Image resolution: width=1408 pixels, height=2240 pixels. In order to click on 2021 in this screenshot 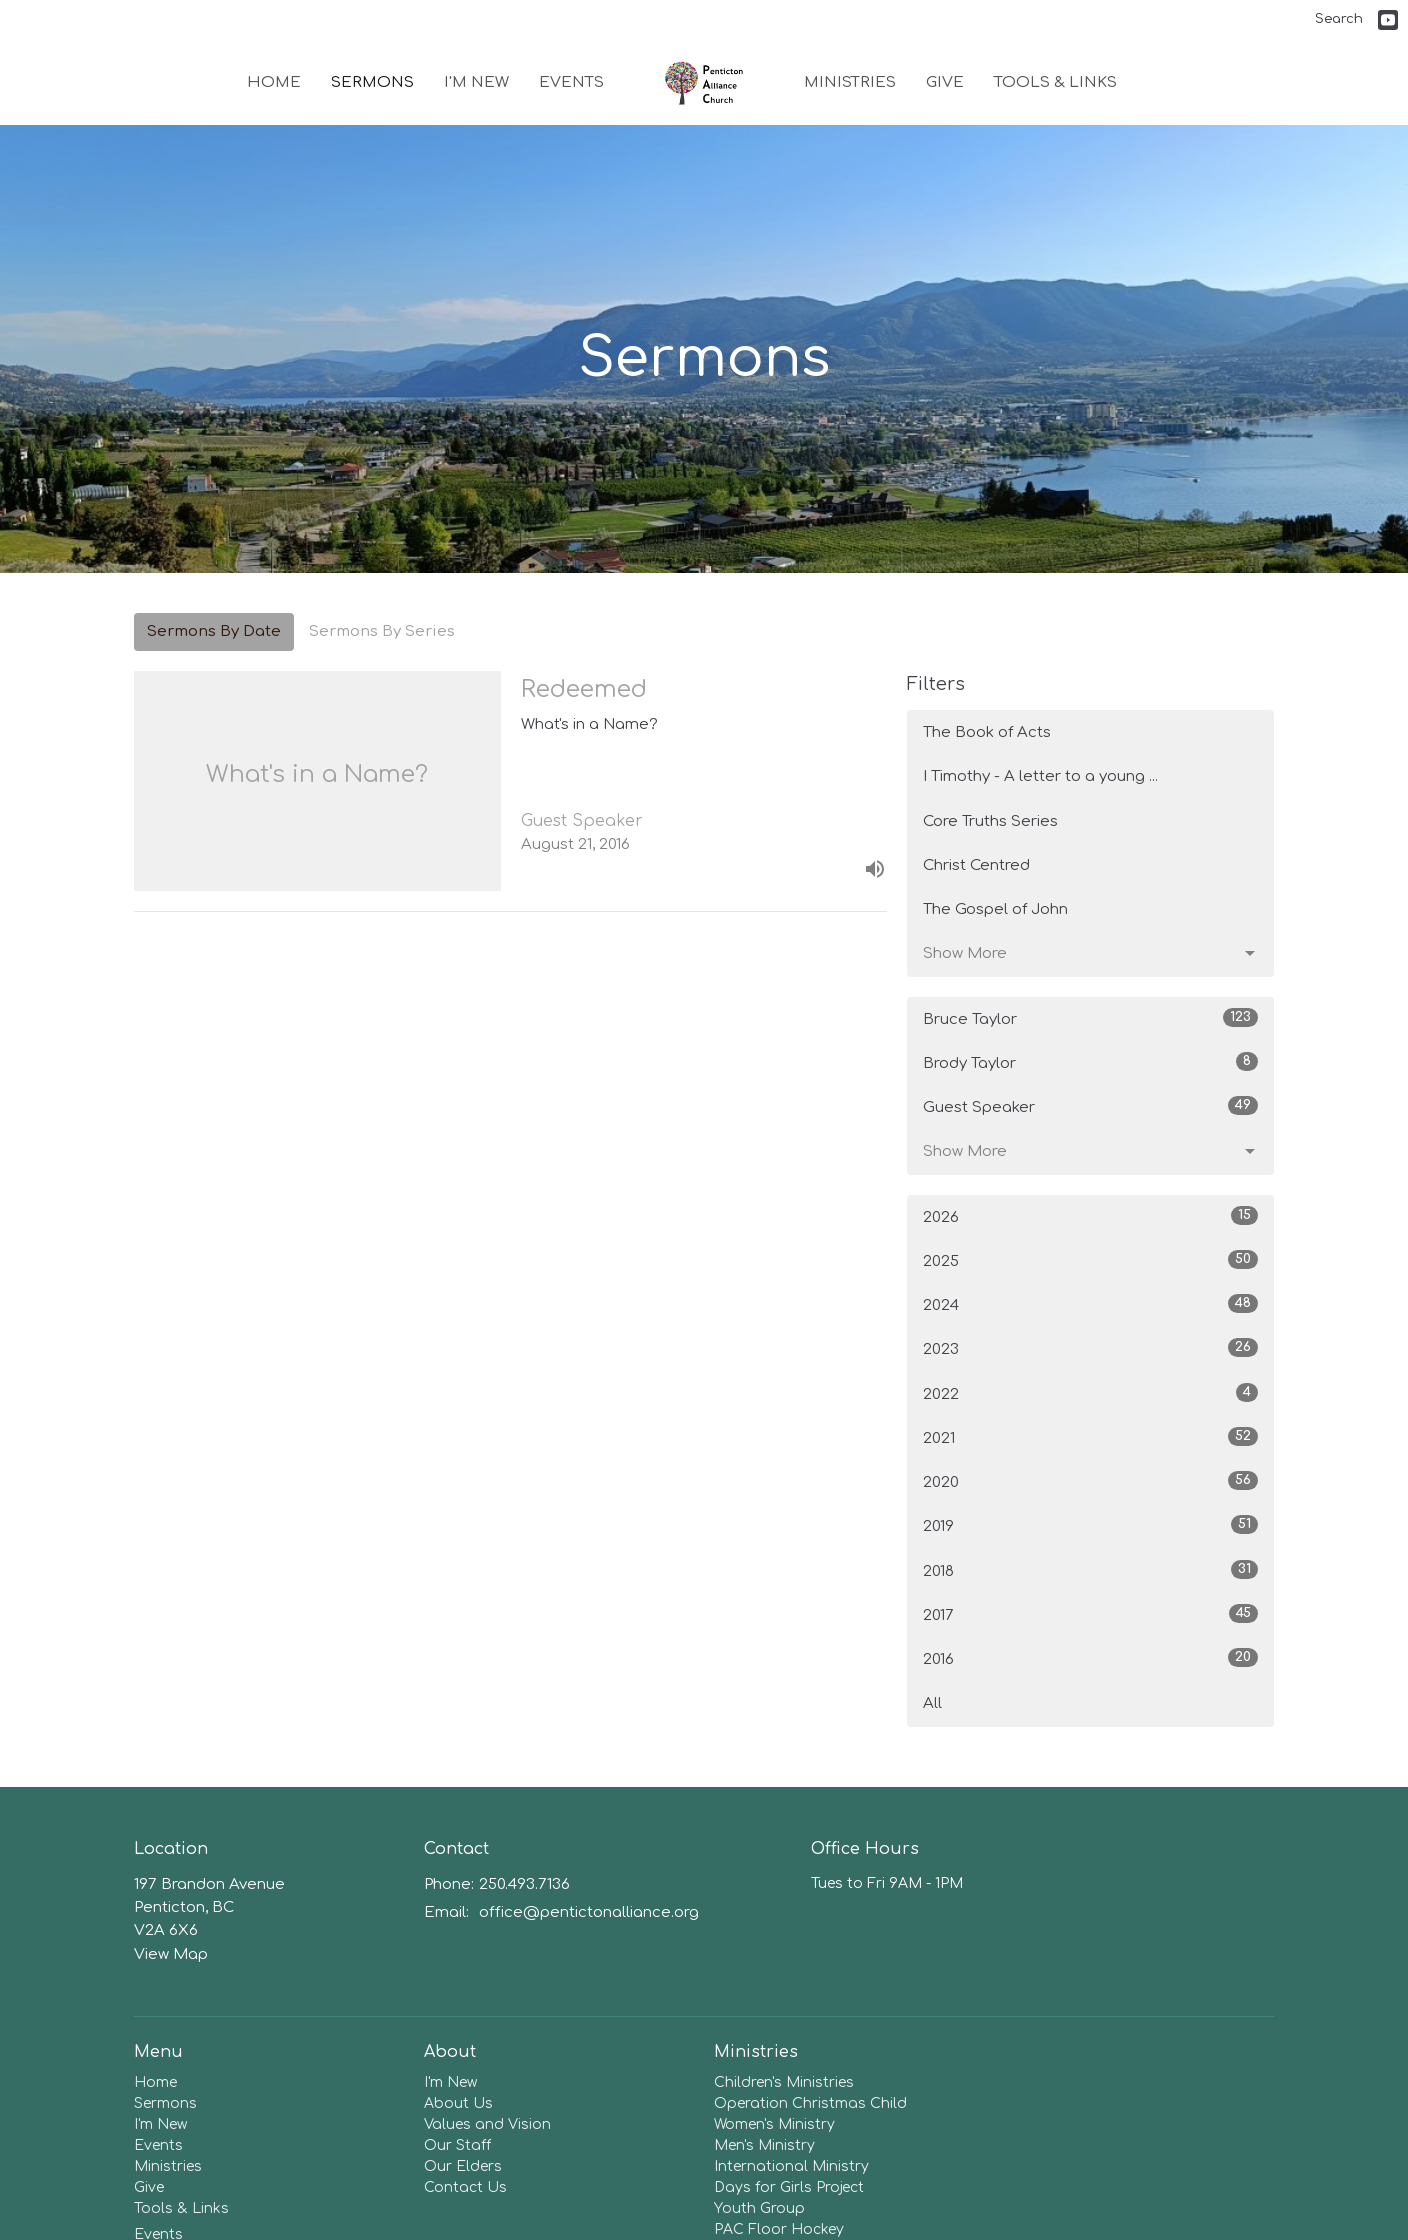, I will do `click(1090, 1437)`.